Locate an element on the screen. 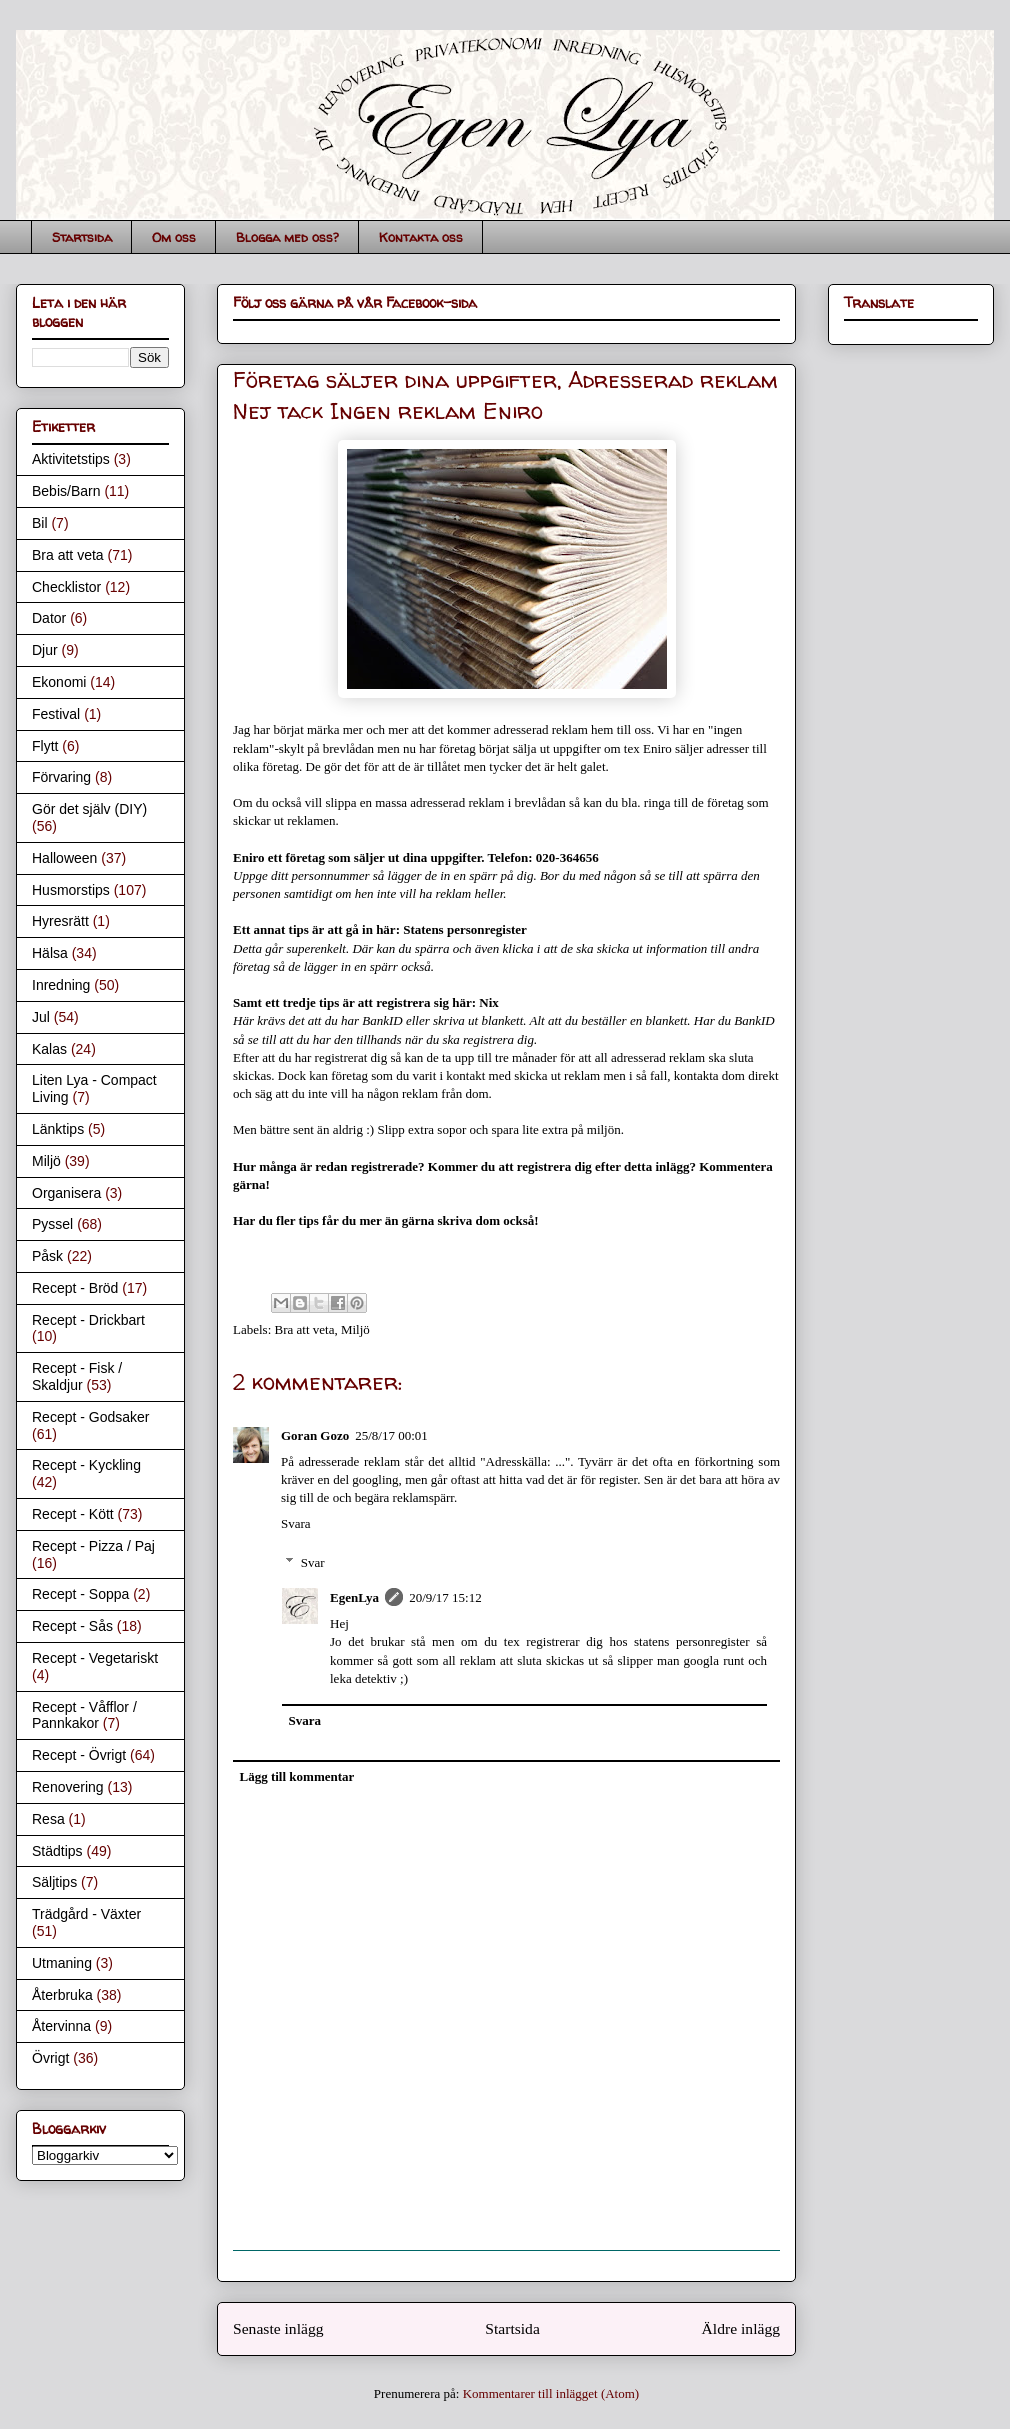 The height and width of the screenshot is (2429, 1010). Om oss is located at coordinates (174, 237).